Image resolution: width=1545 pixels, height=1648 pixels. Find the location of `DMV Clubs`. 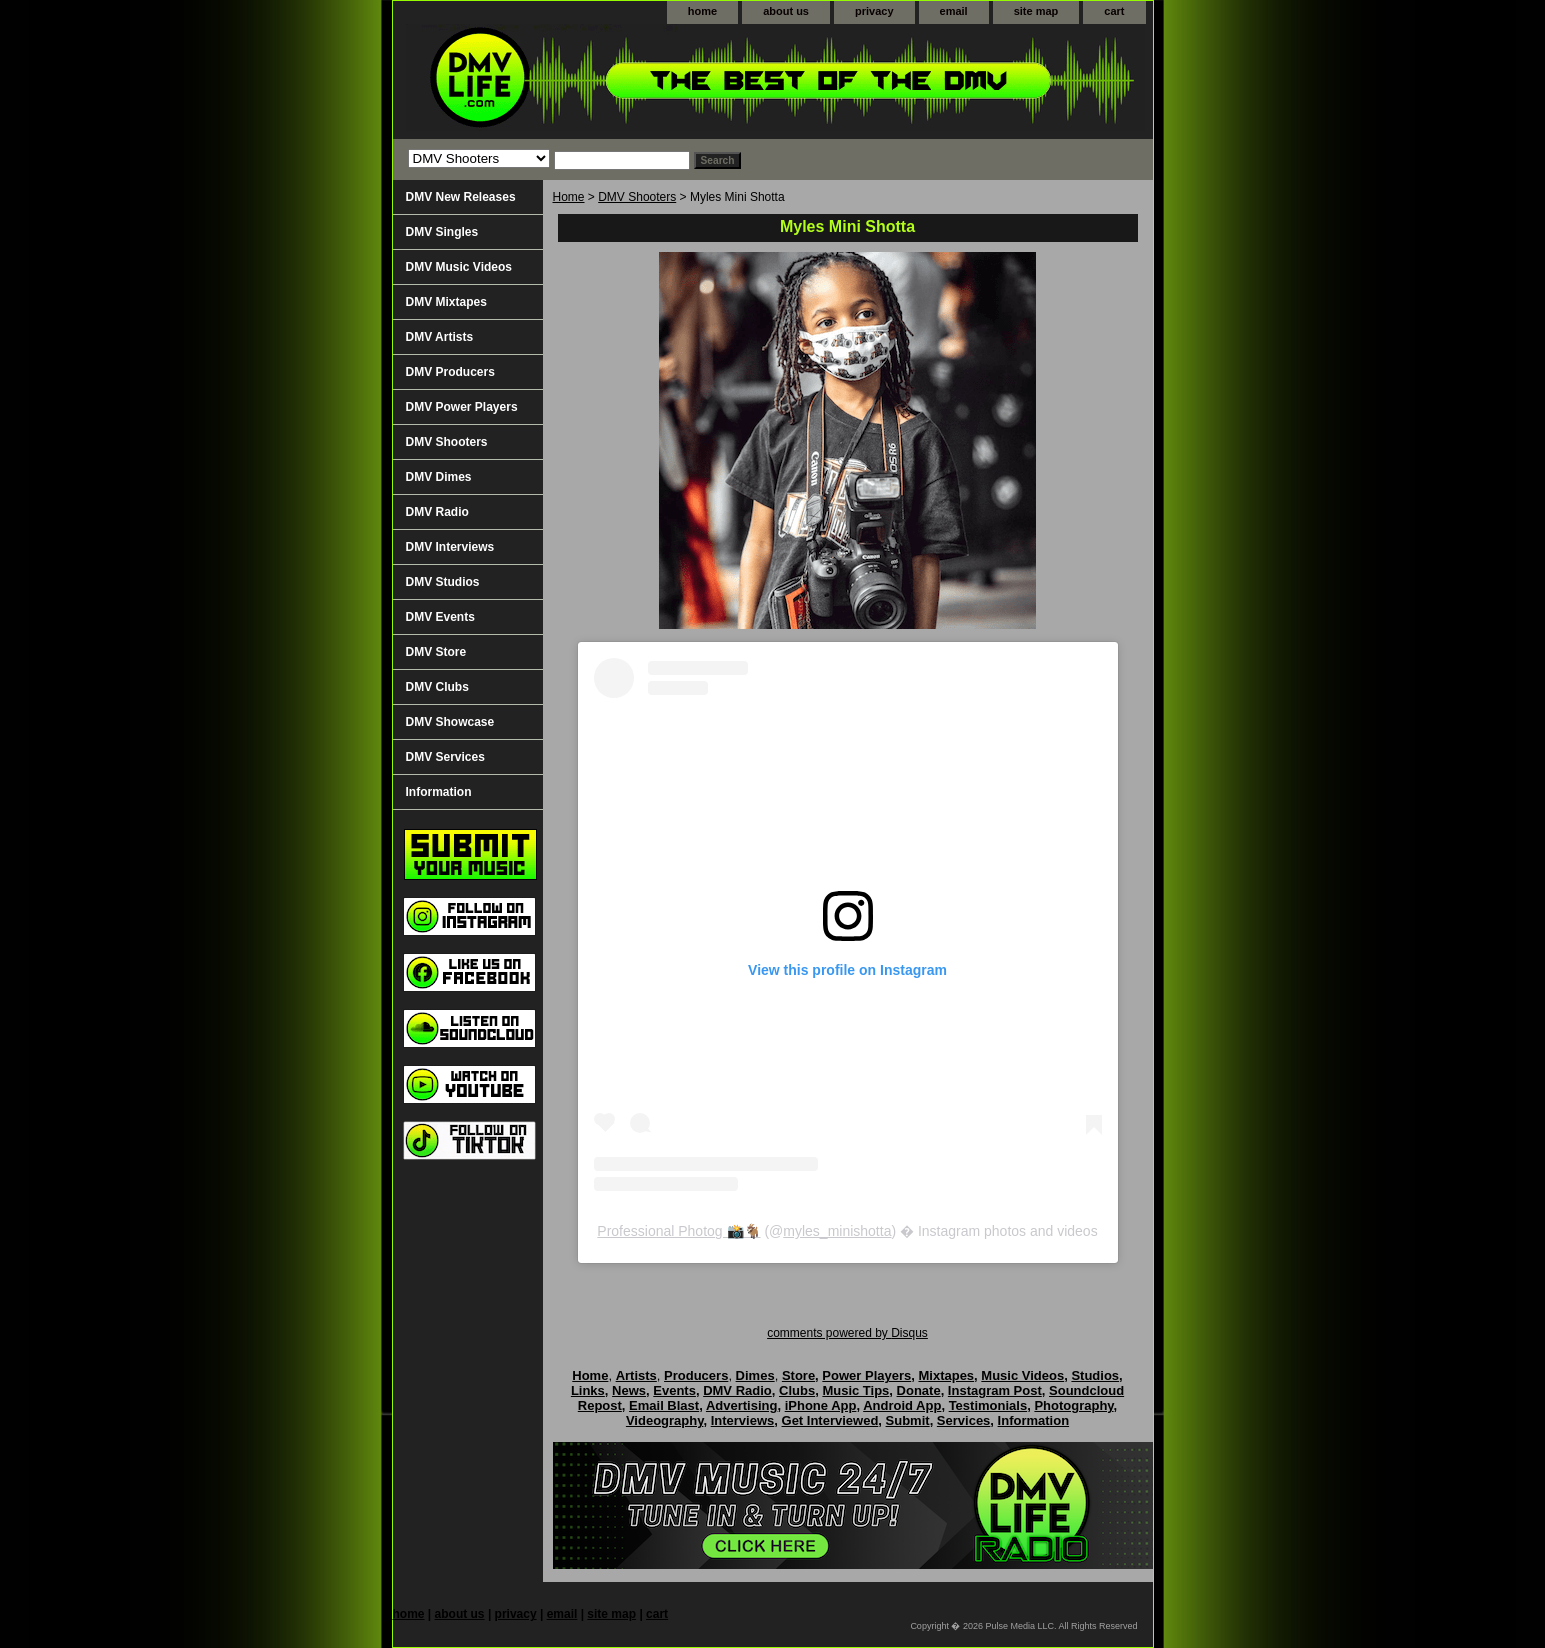

DMV Clubs is located at coordinates (437, 687).